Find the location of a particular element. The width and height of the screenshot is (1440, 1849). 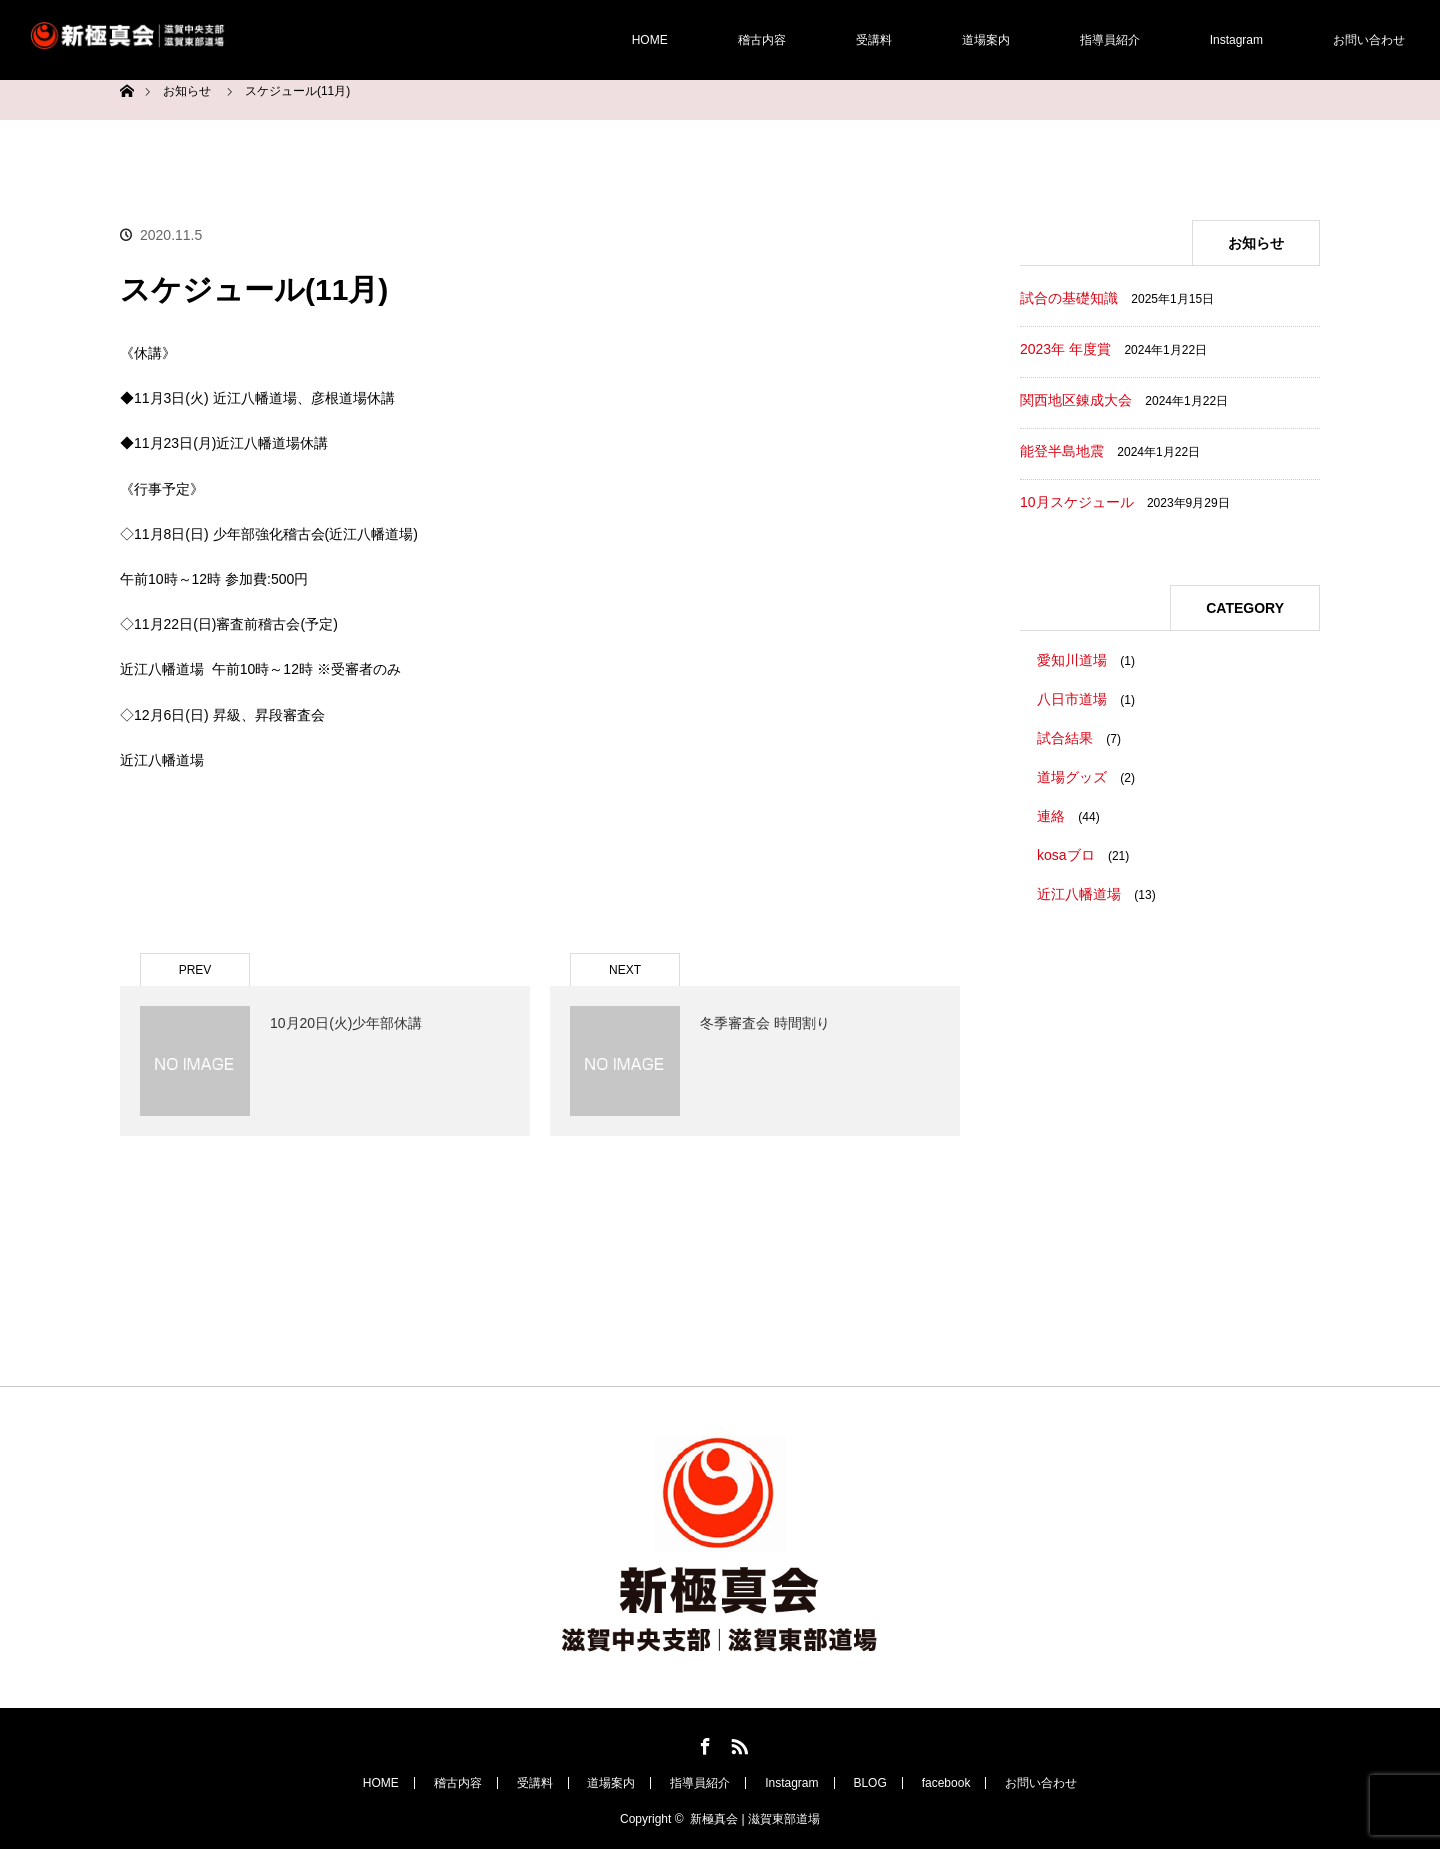

指導員紹介 is located at coordinates (1110, 40).